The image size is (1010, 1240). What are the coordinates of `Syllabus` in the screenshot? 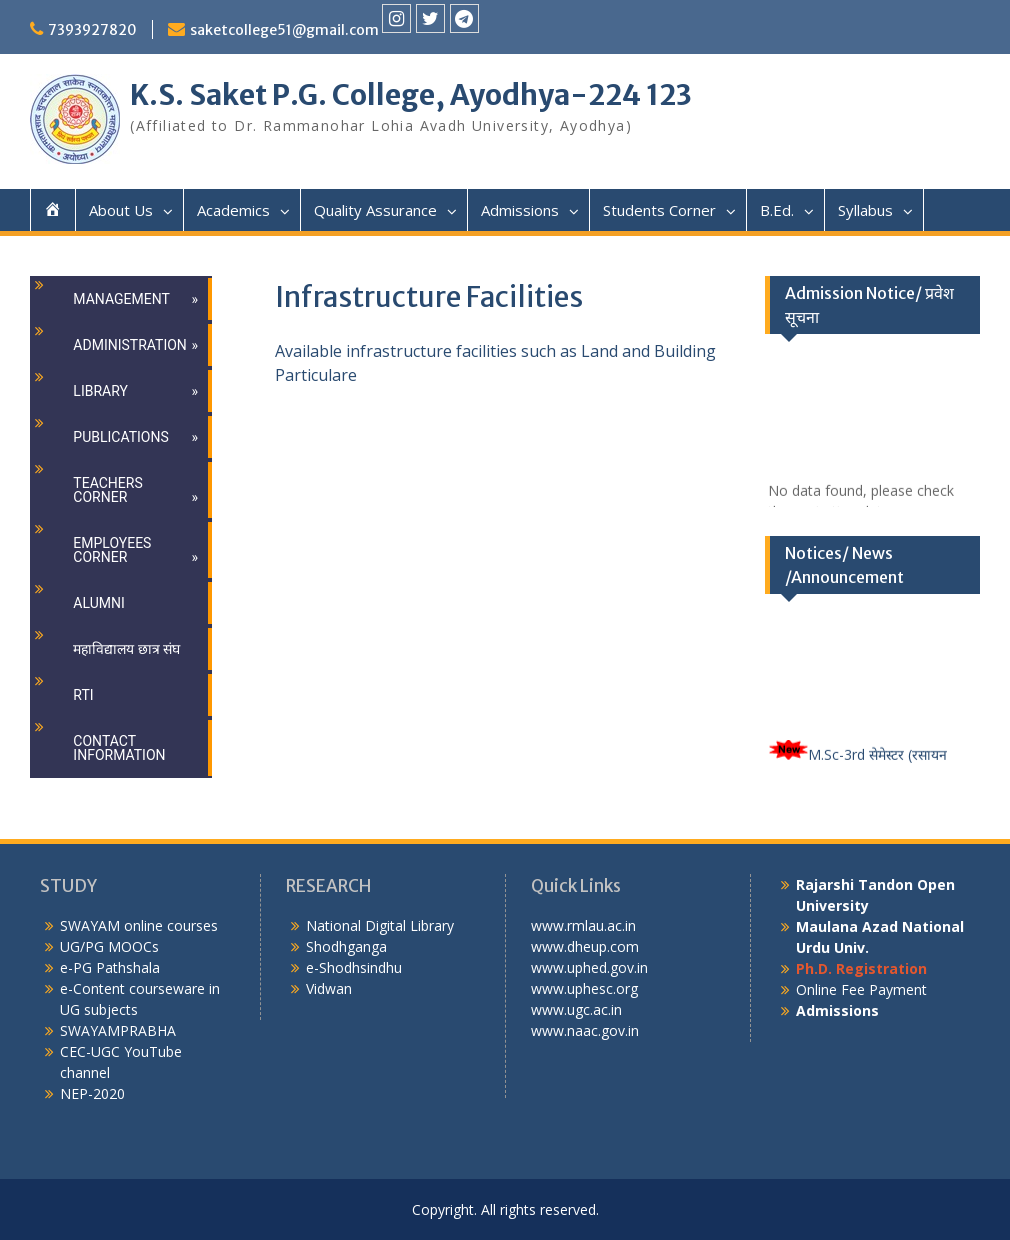 It's located at (865, 210).